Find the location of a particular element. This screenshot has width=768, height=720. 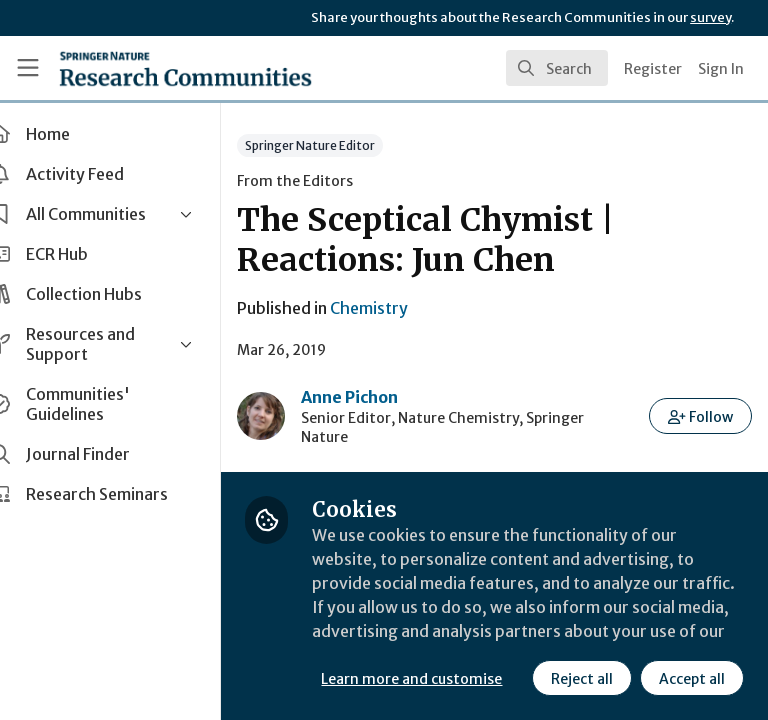

survey is located at coordinates (710, 17).